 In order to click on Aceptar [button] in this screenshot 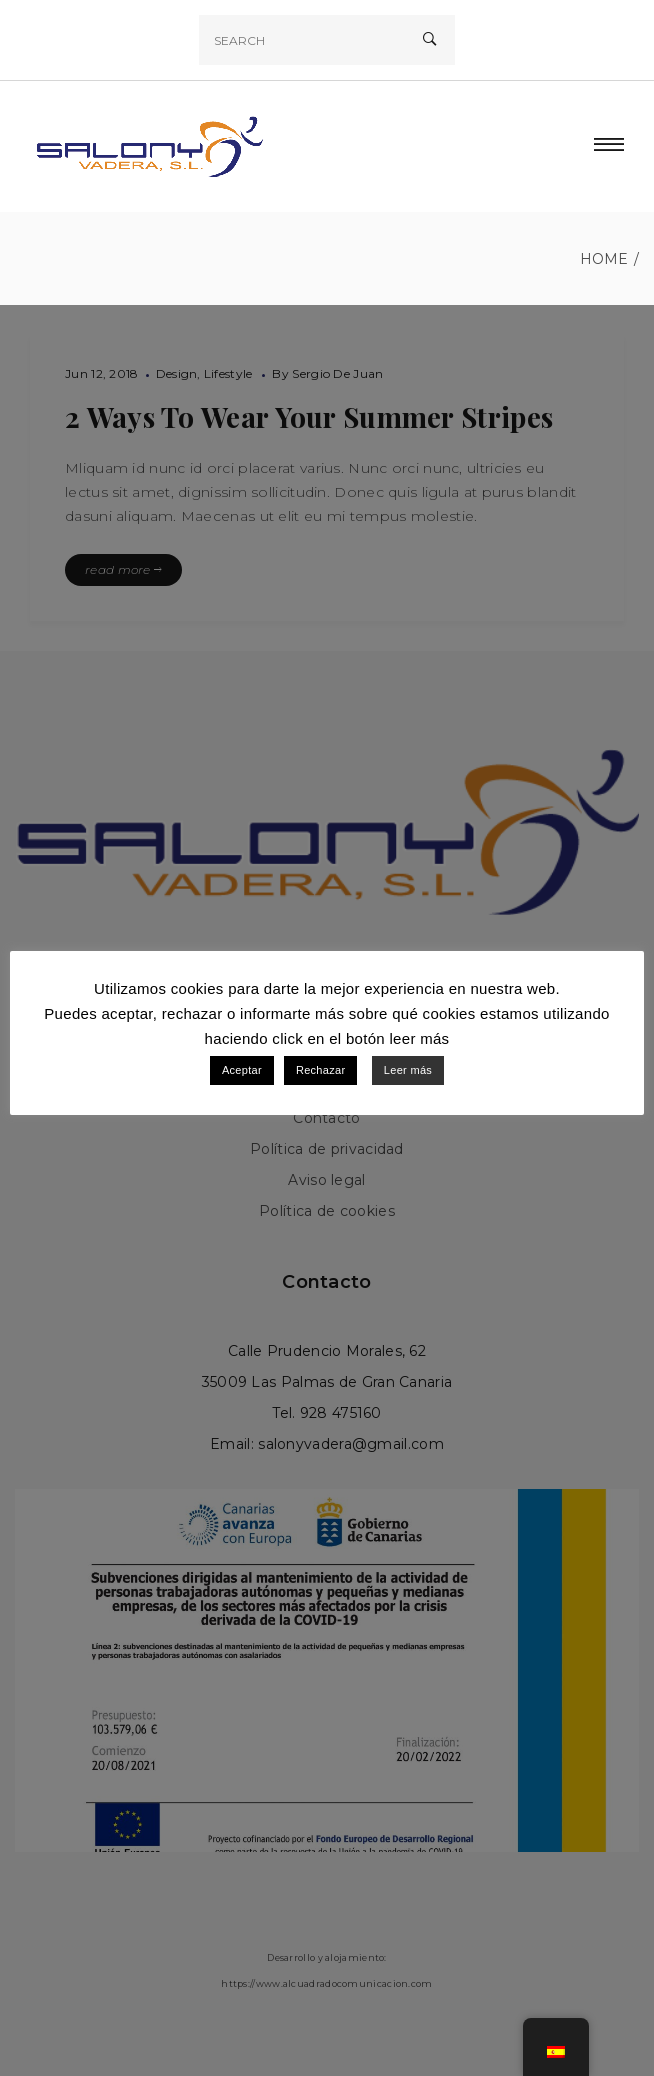, I will do `click(242, 1070)`.